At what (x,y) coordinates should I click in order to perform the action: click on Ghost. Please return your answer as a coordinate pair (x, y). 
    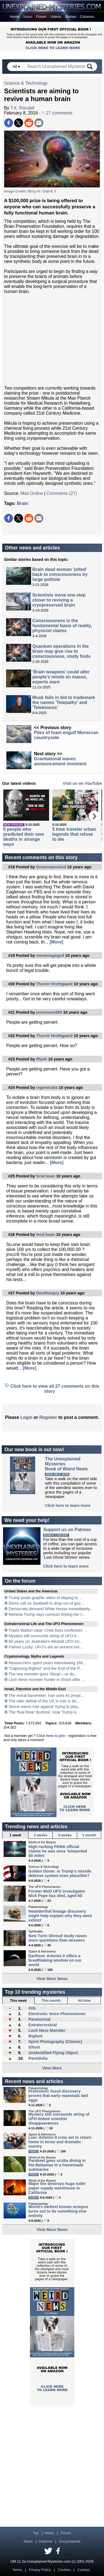
    Looking at the image, I should click on (34, 2047).